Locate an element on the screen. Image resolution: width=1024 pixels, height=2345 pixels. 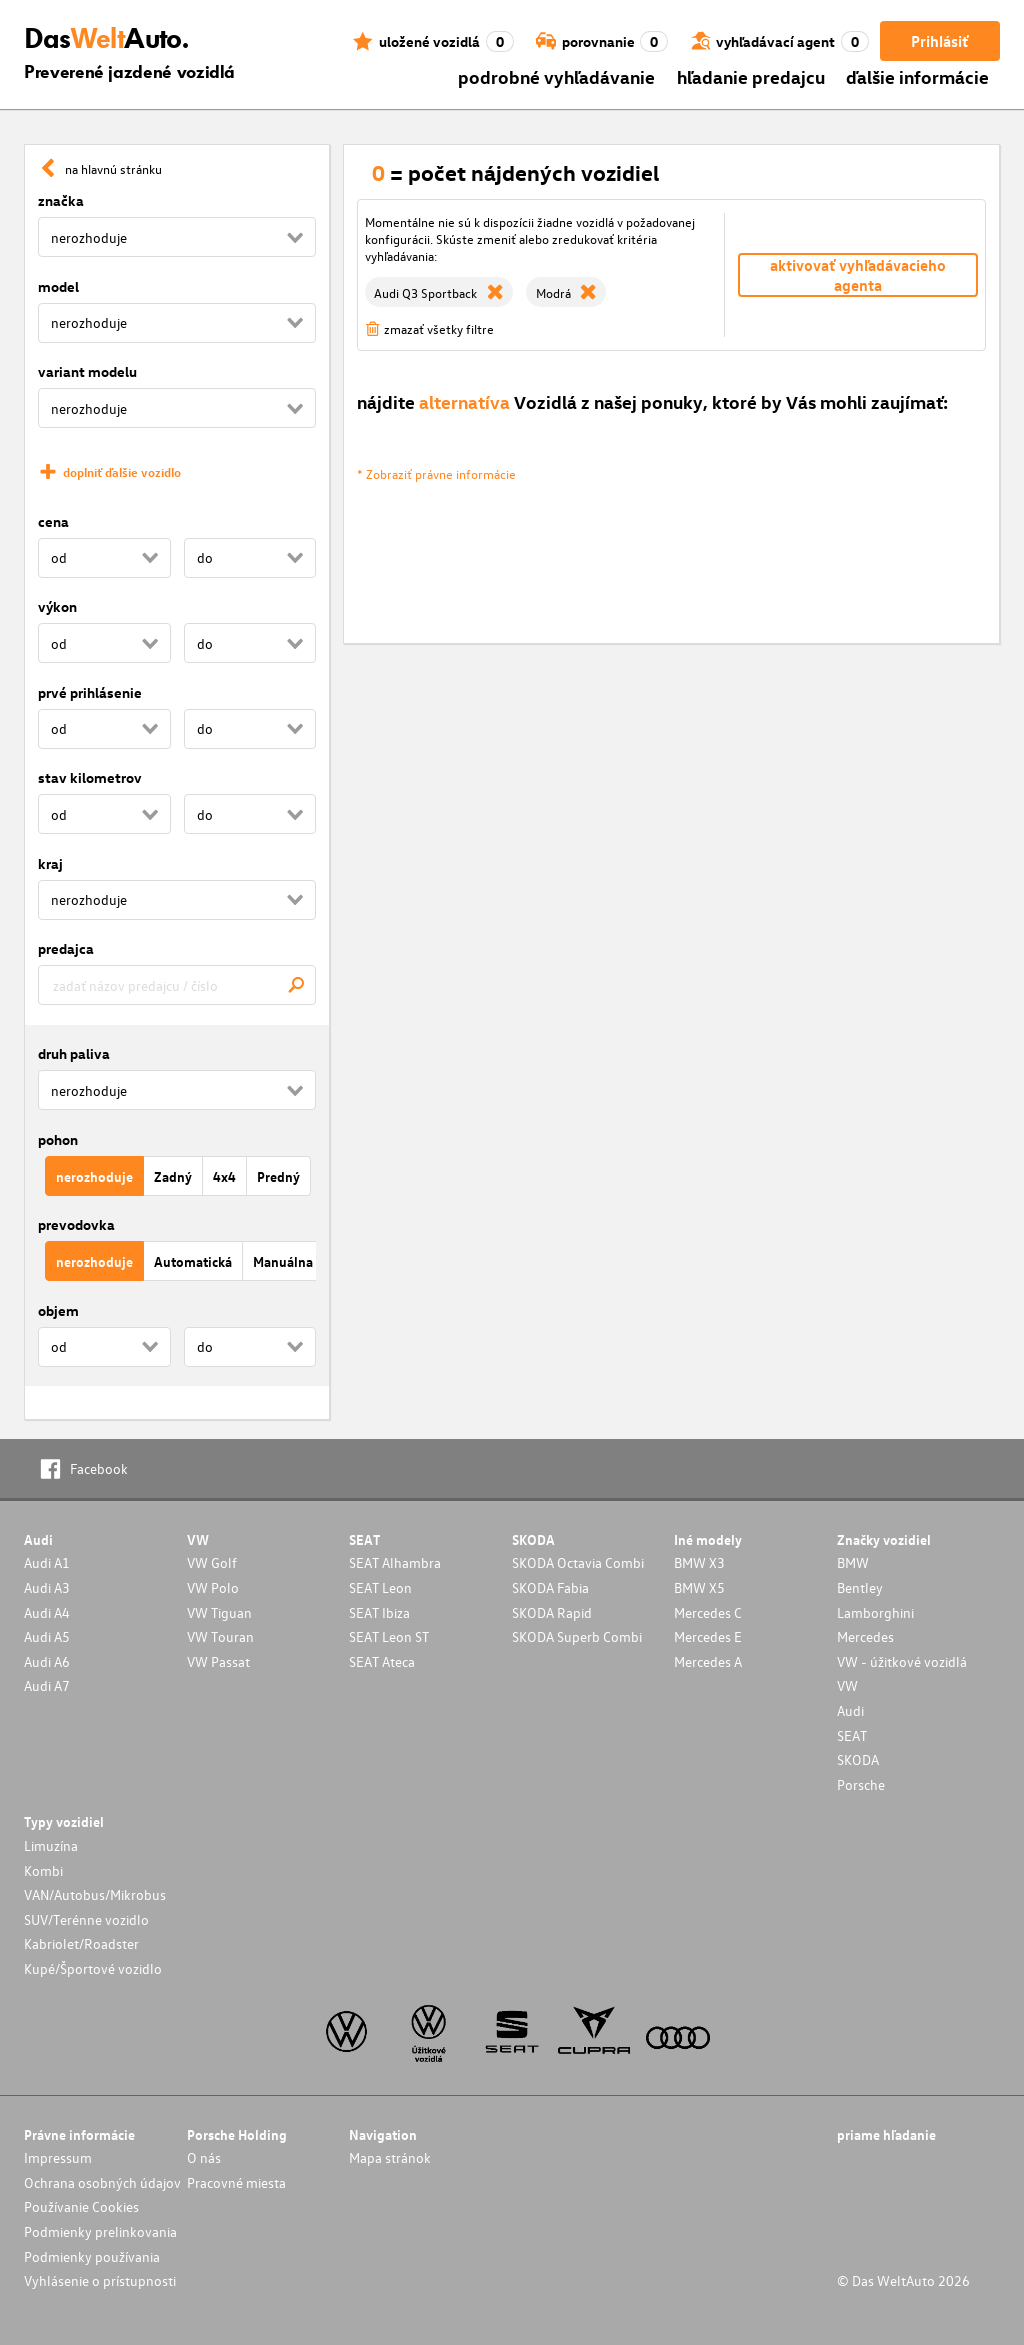
VW Polo is located at coordinates (213, 1587).